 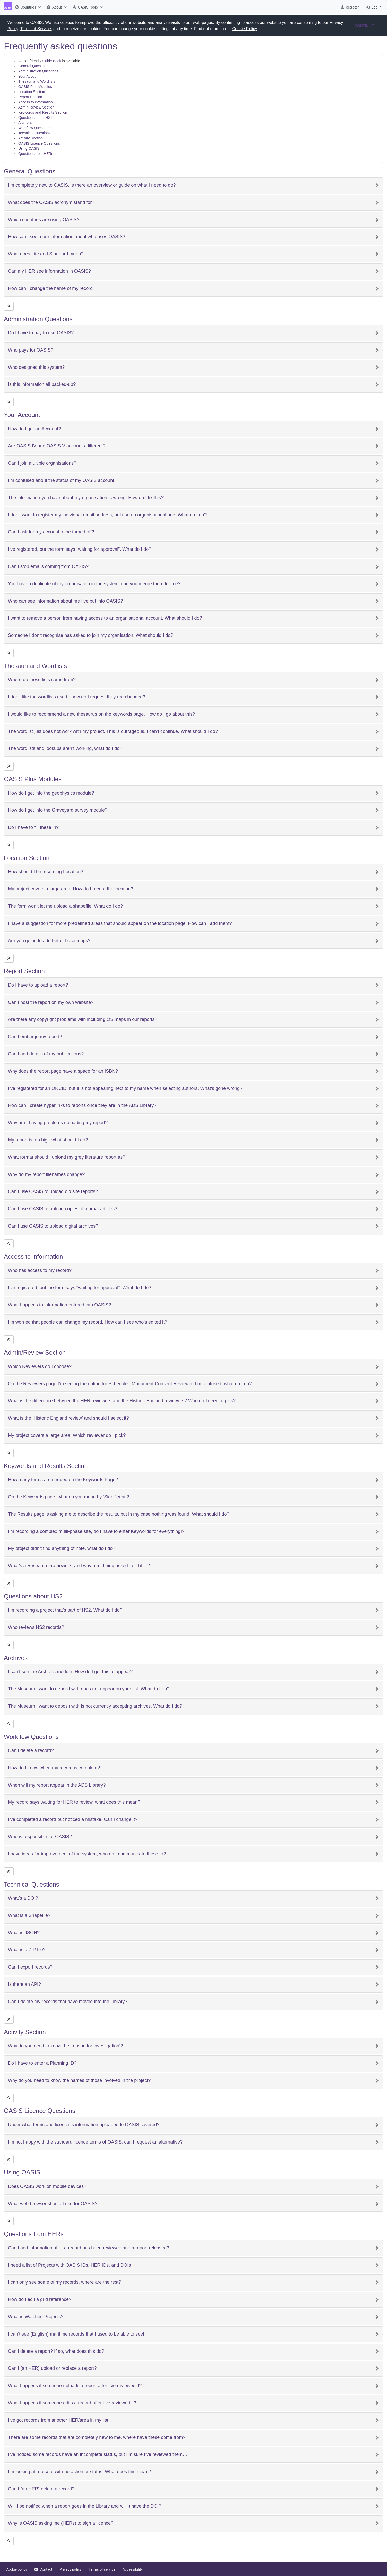 What do you see at coordinates (94, 583) in the screenshot?
I see `You have a duplicate of my organisation in the system, can you merge them for me?` at bounding box center [94, 583].